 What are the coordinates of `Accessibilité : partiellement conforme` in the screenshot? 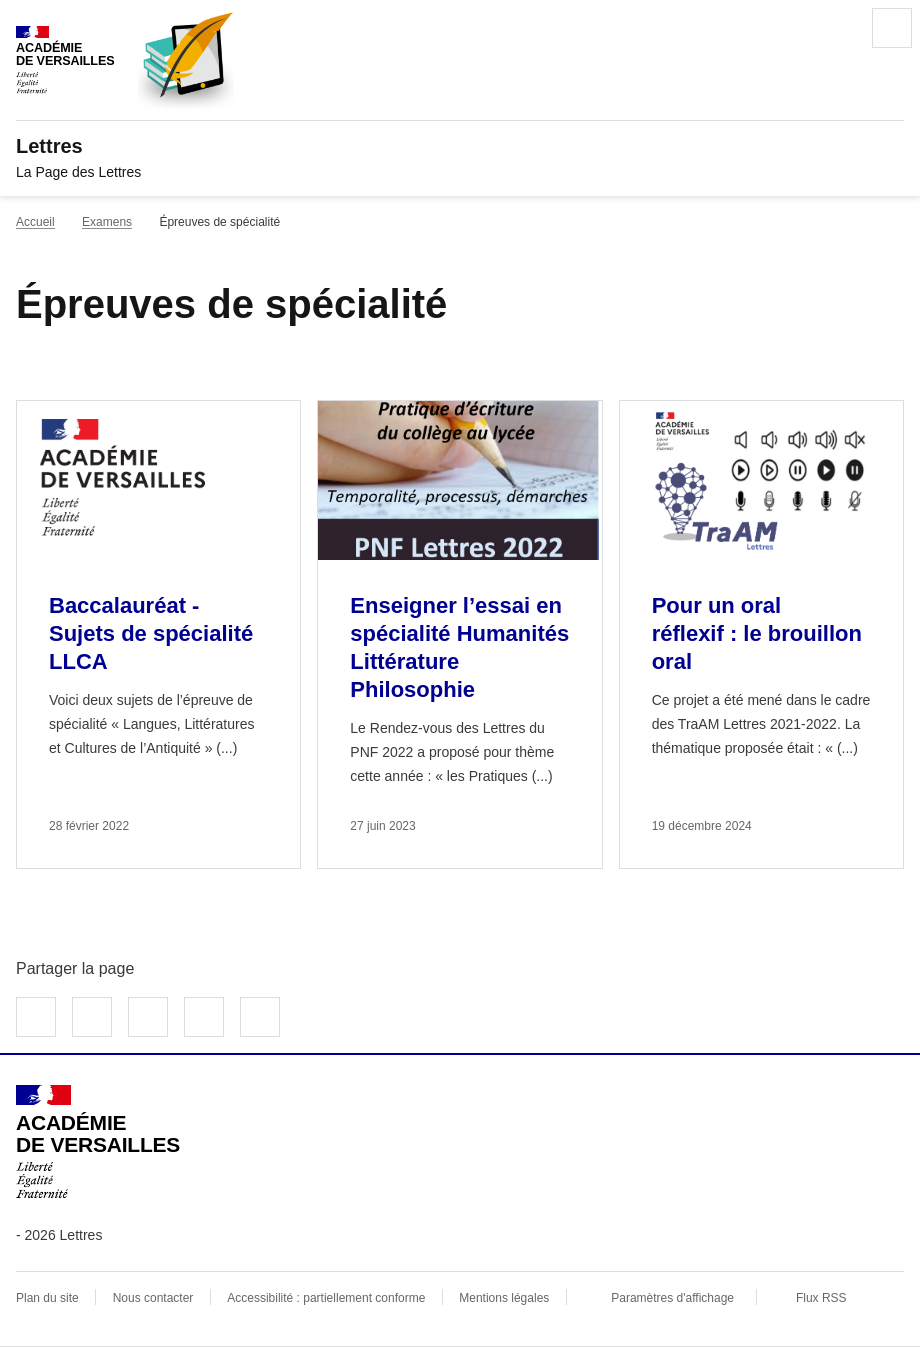 It's located at (326, 1298).